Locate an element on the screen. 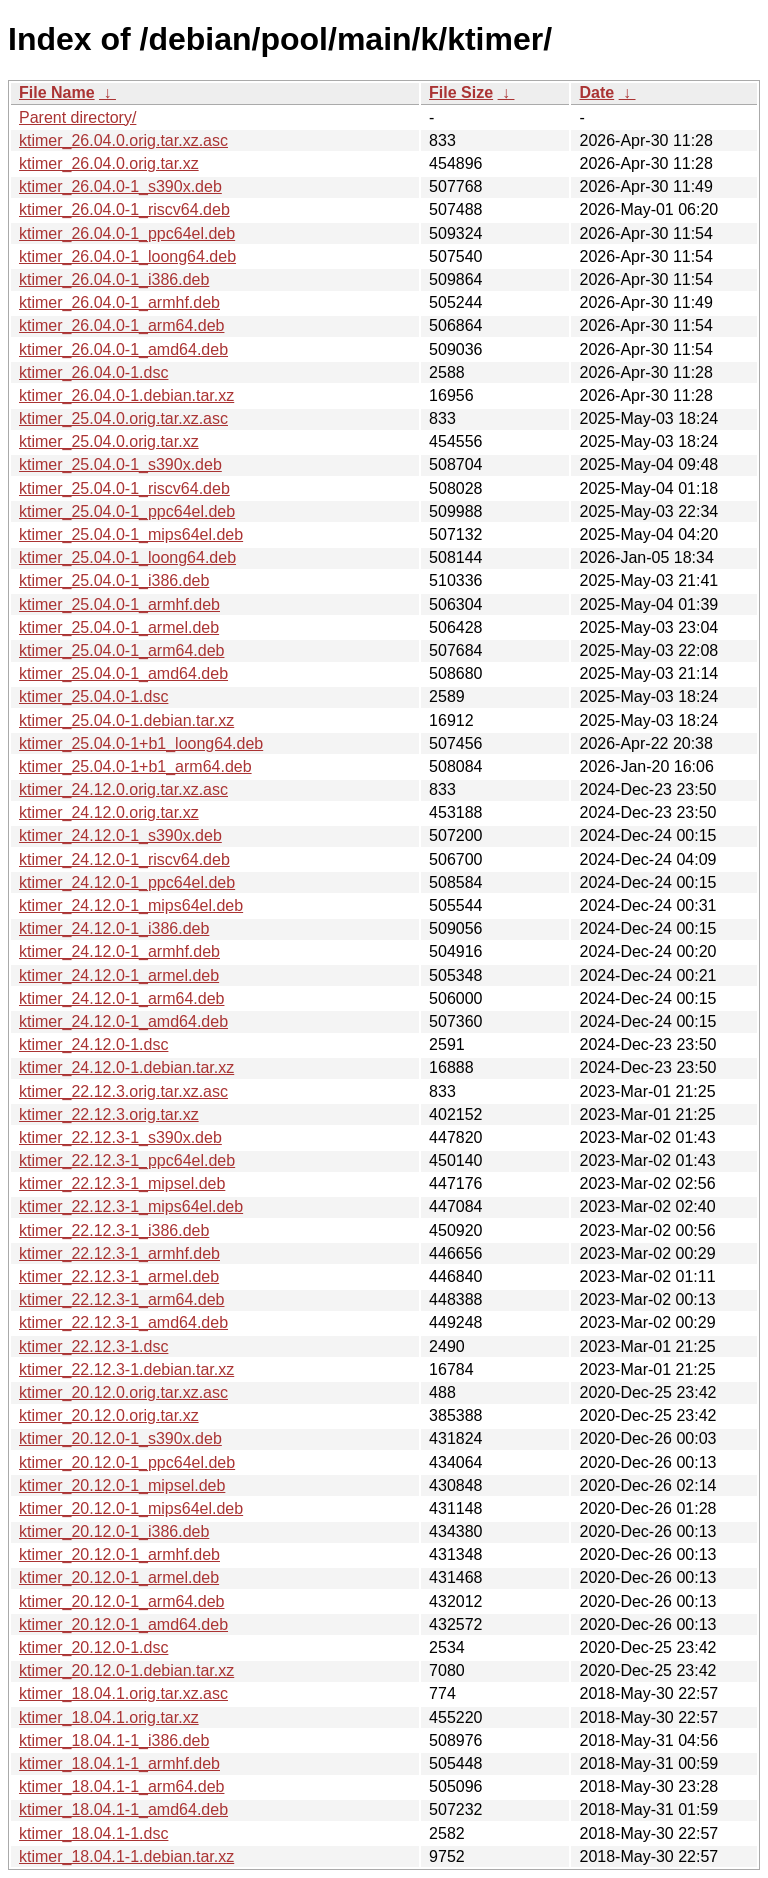 The width and height of the screenshot is (768, 1878). File Name is located at coordinates (57, 92).